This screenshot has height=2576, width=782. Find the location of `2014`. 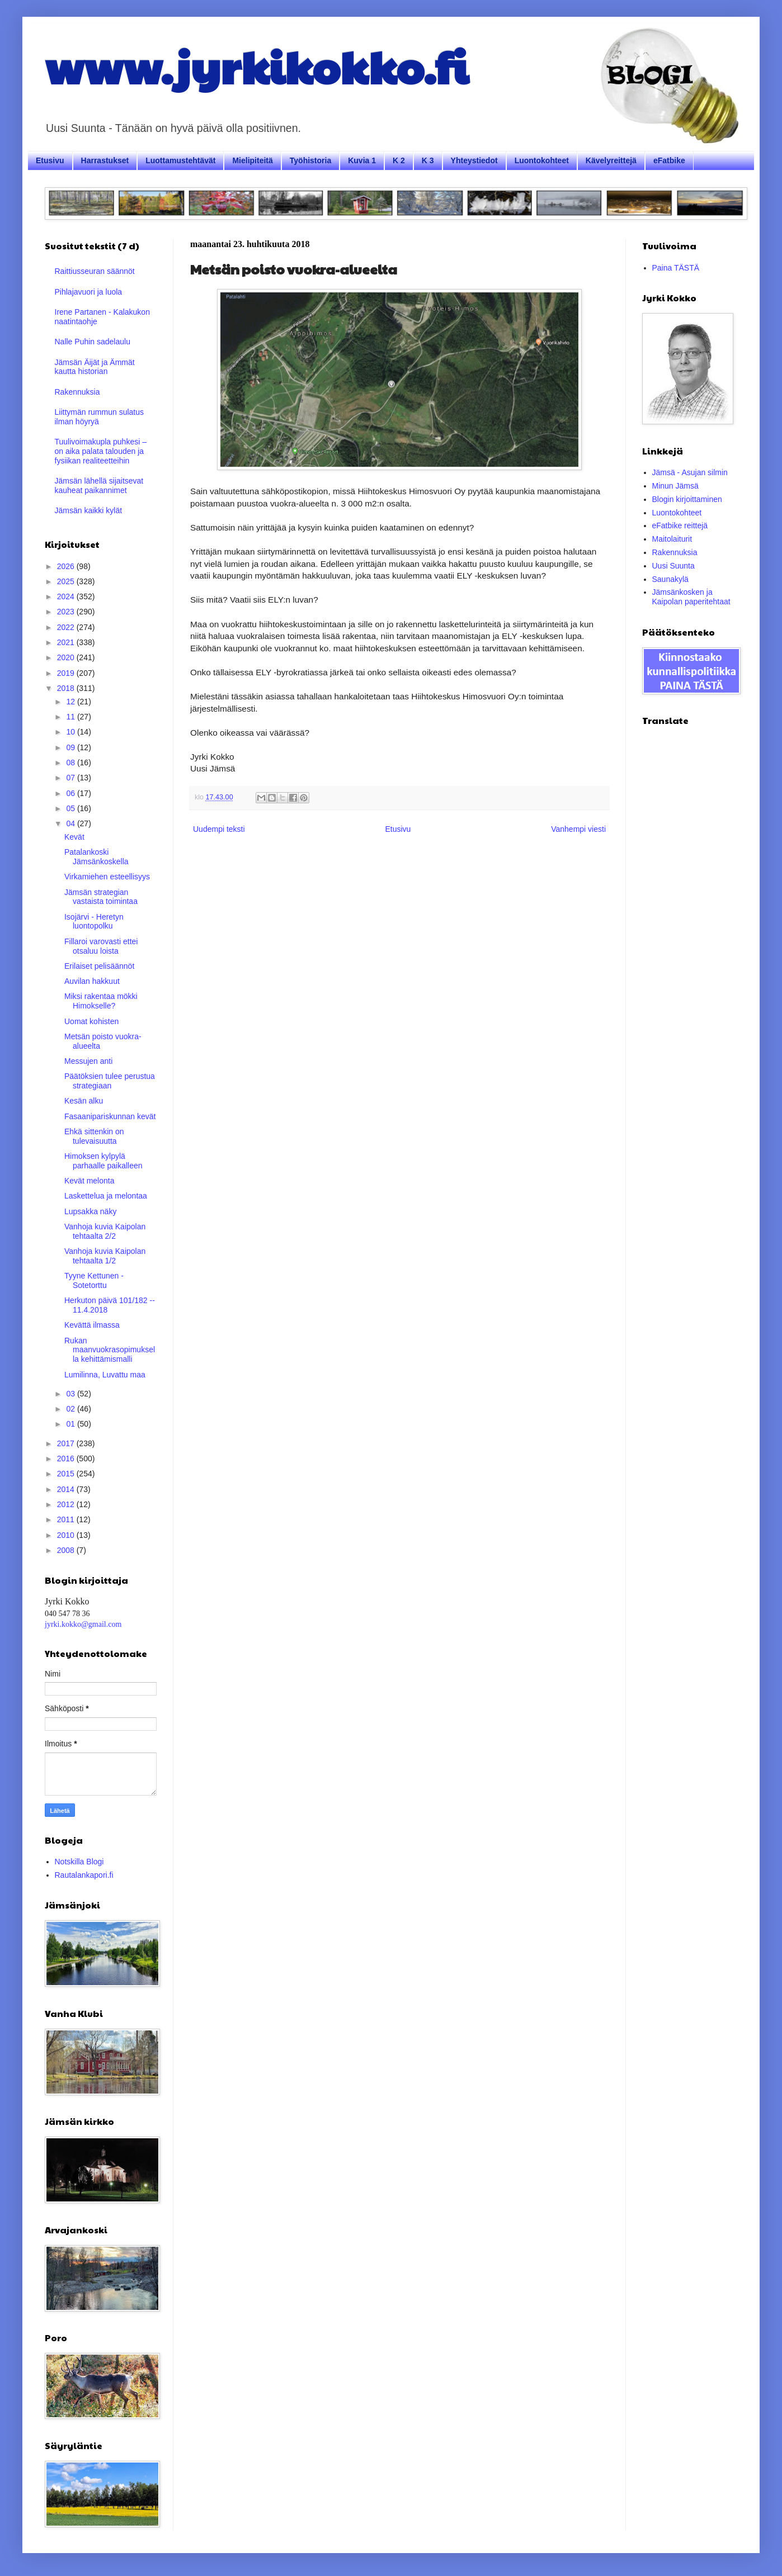

2014 is located at coordinates (67, 1489).